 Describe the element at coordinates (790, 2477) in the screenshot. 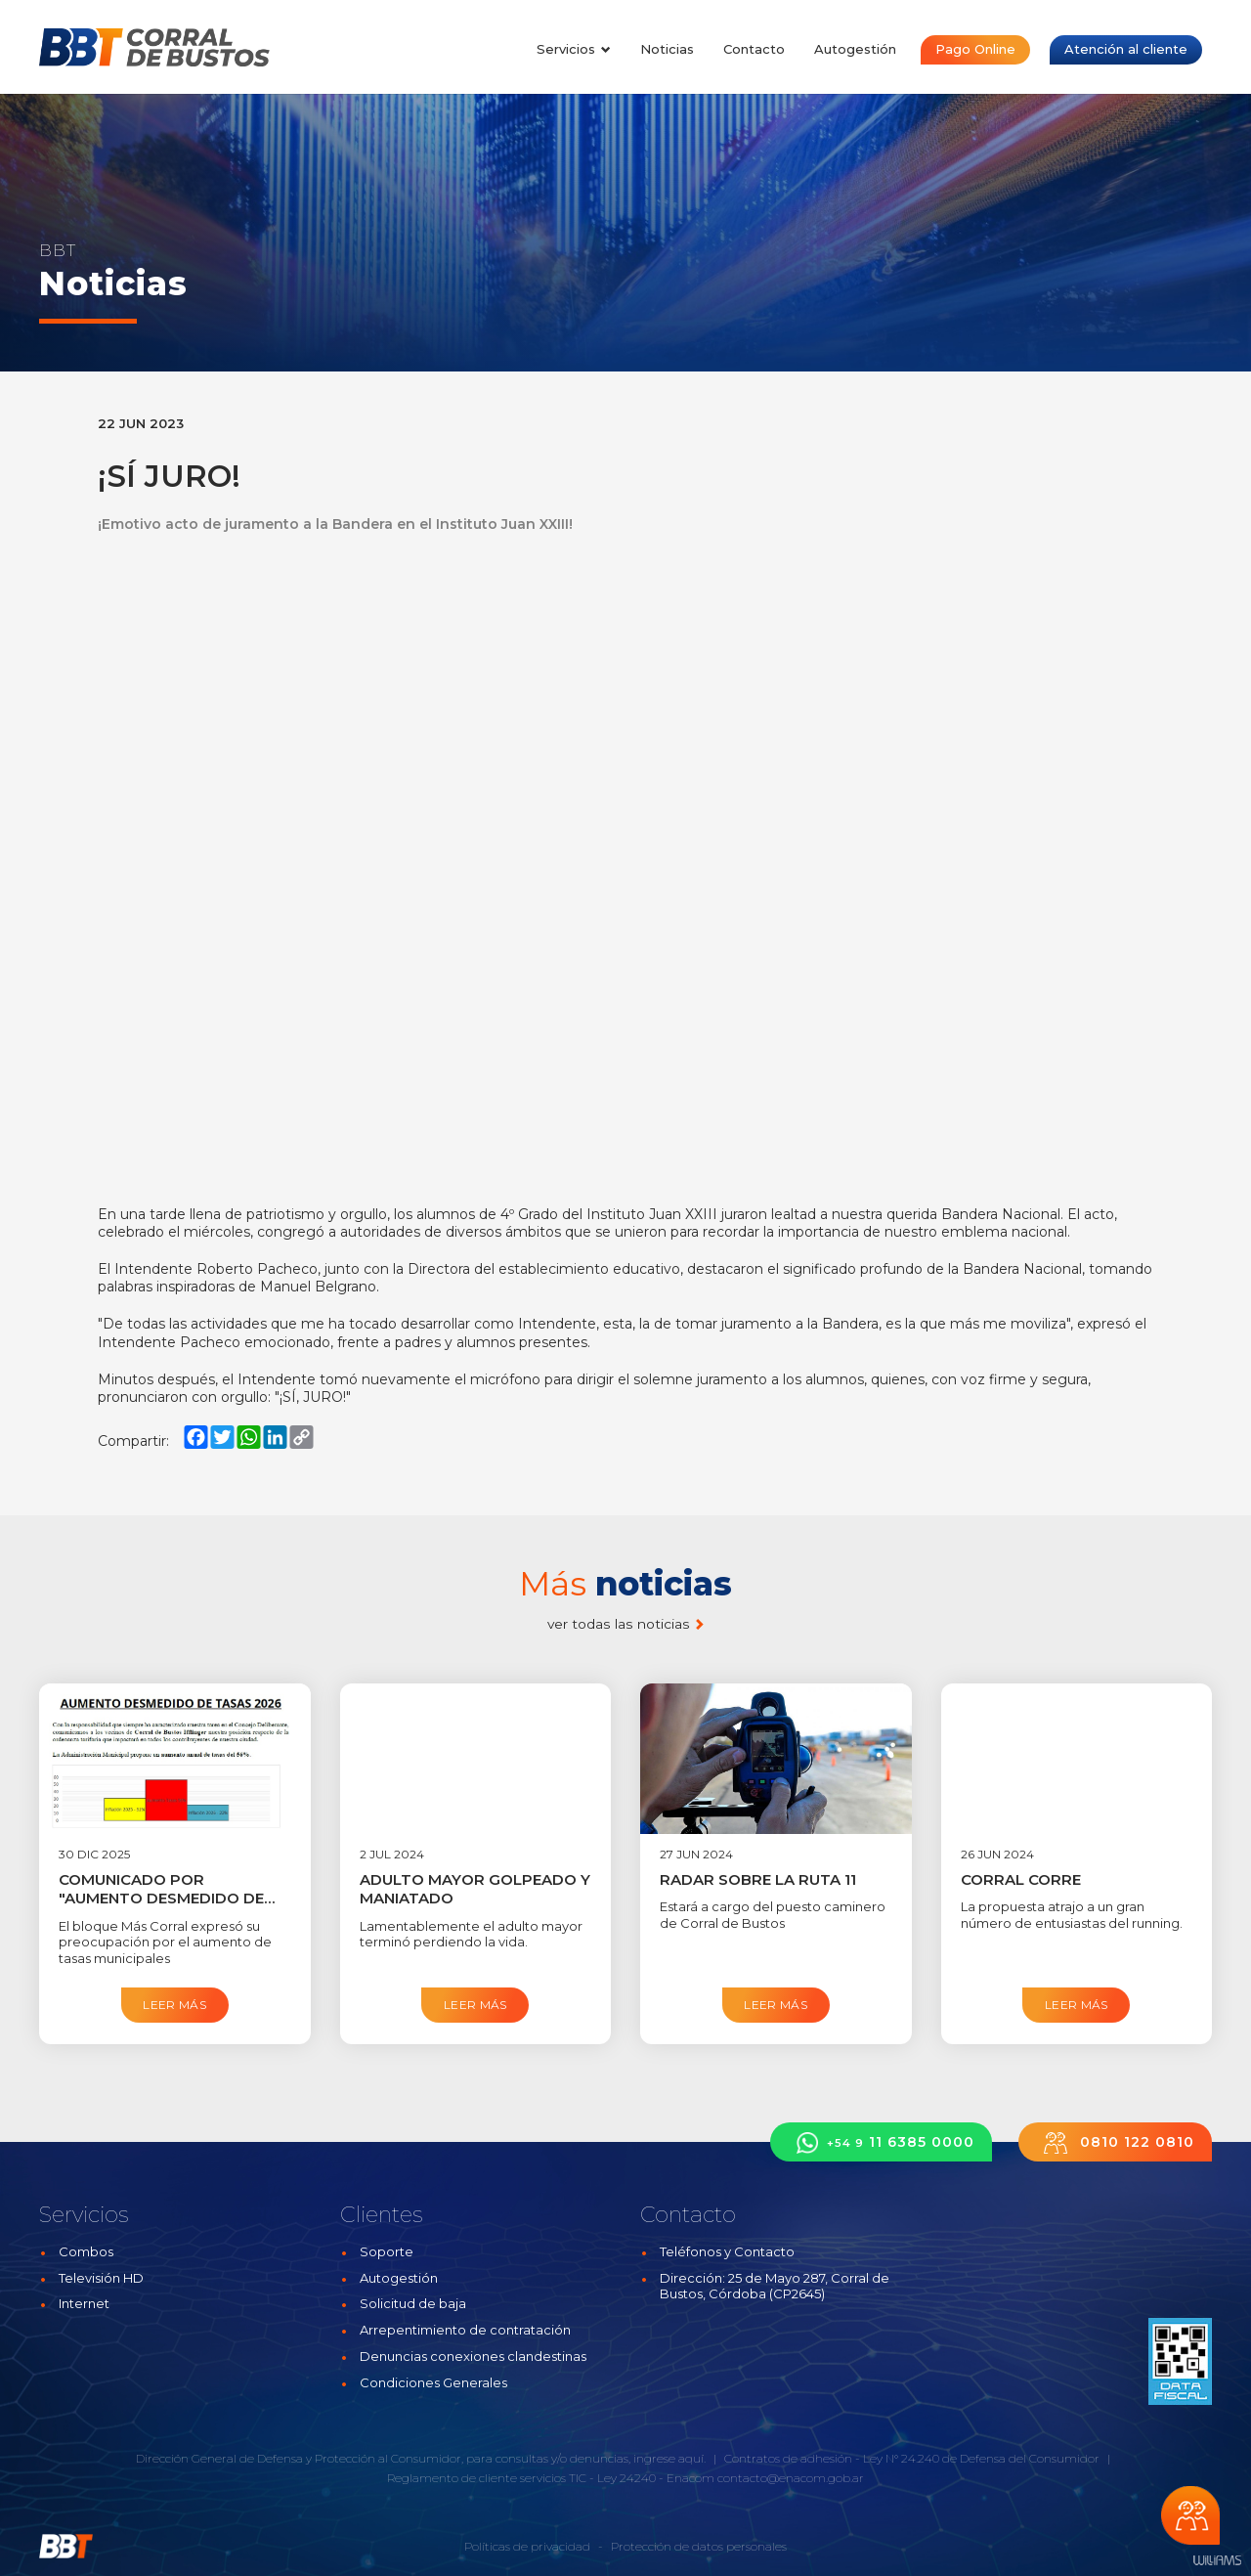

I see `contacto@enacom.gob.ar` at that location.